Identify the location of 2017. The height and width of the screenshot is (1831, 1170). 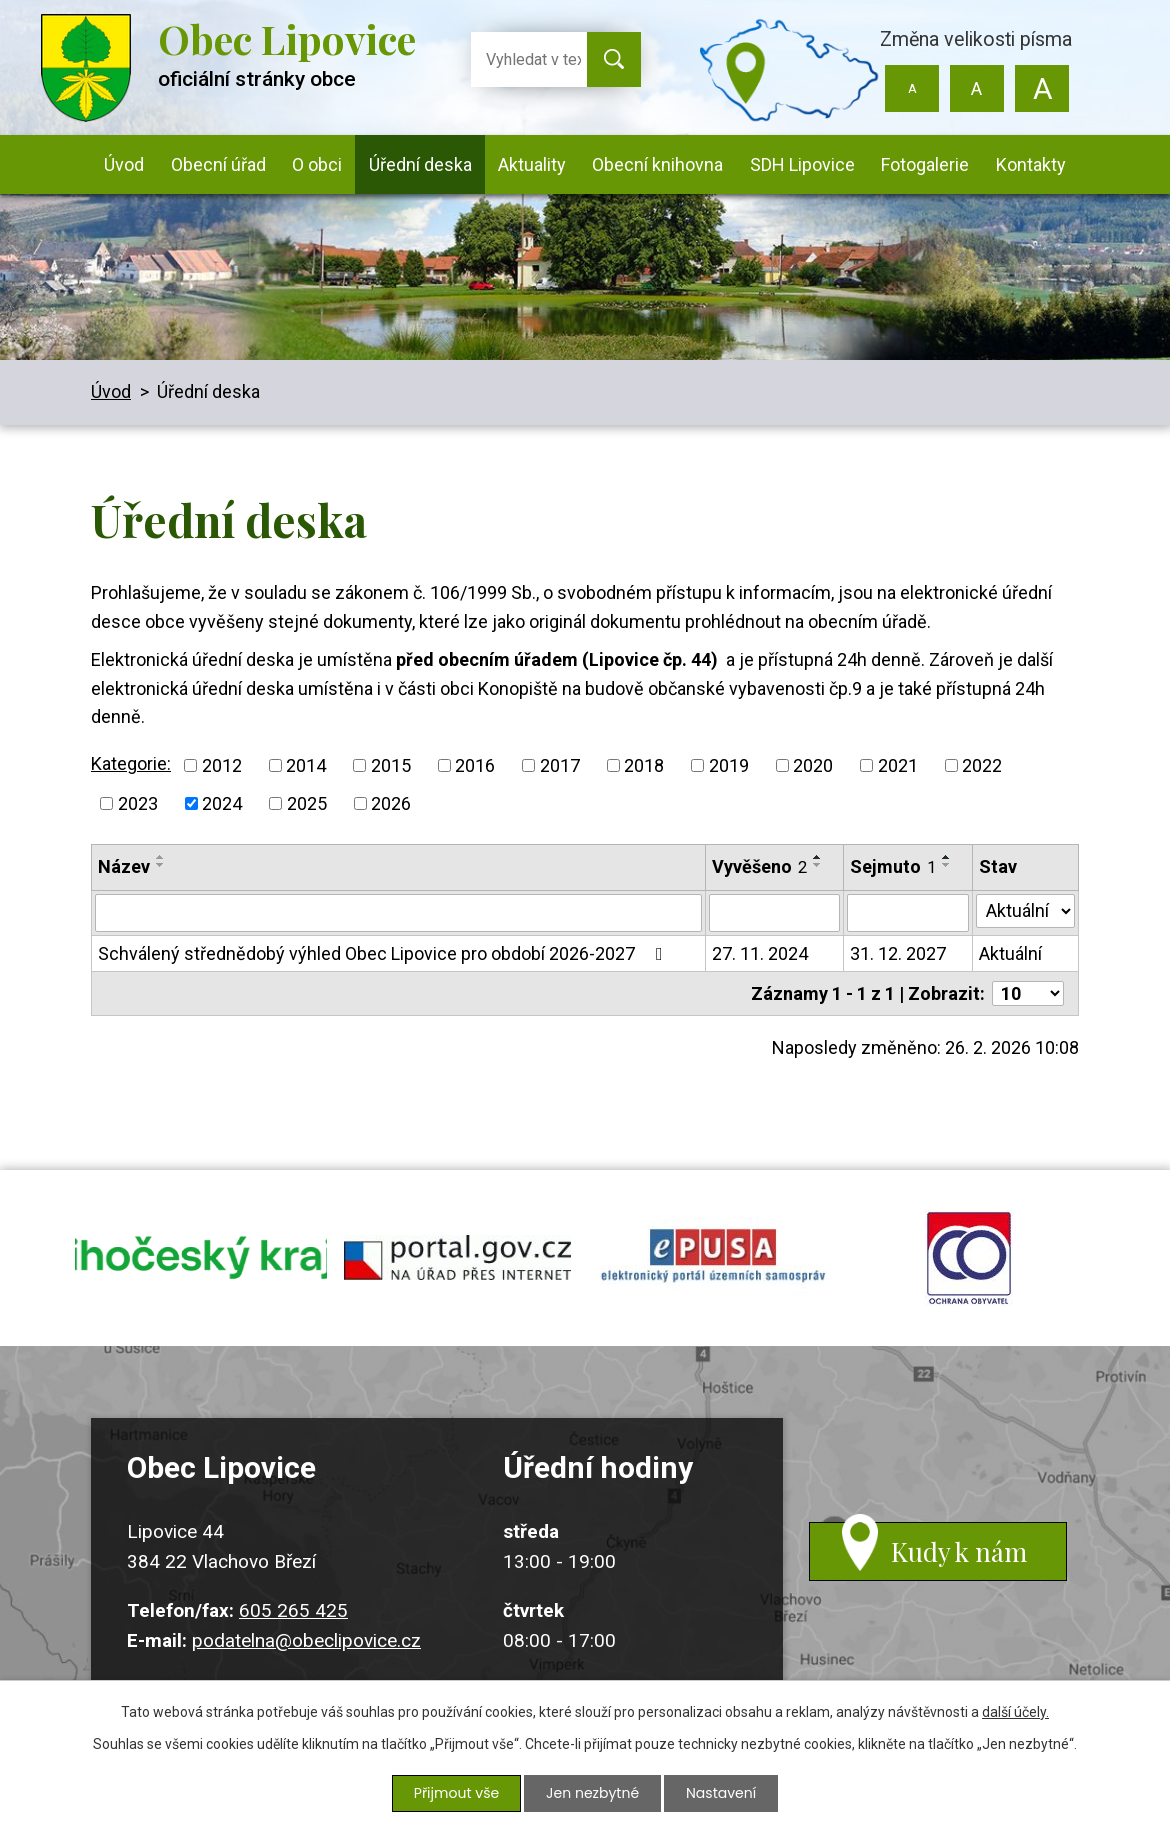
(560, 765).